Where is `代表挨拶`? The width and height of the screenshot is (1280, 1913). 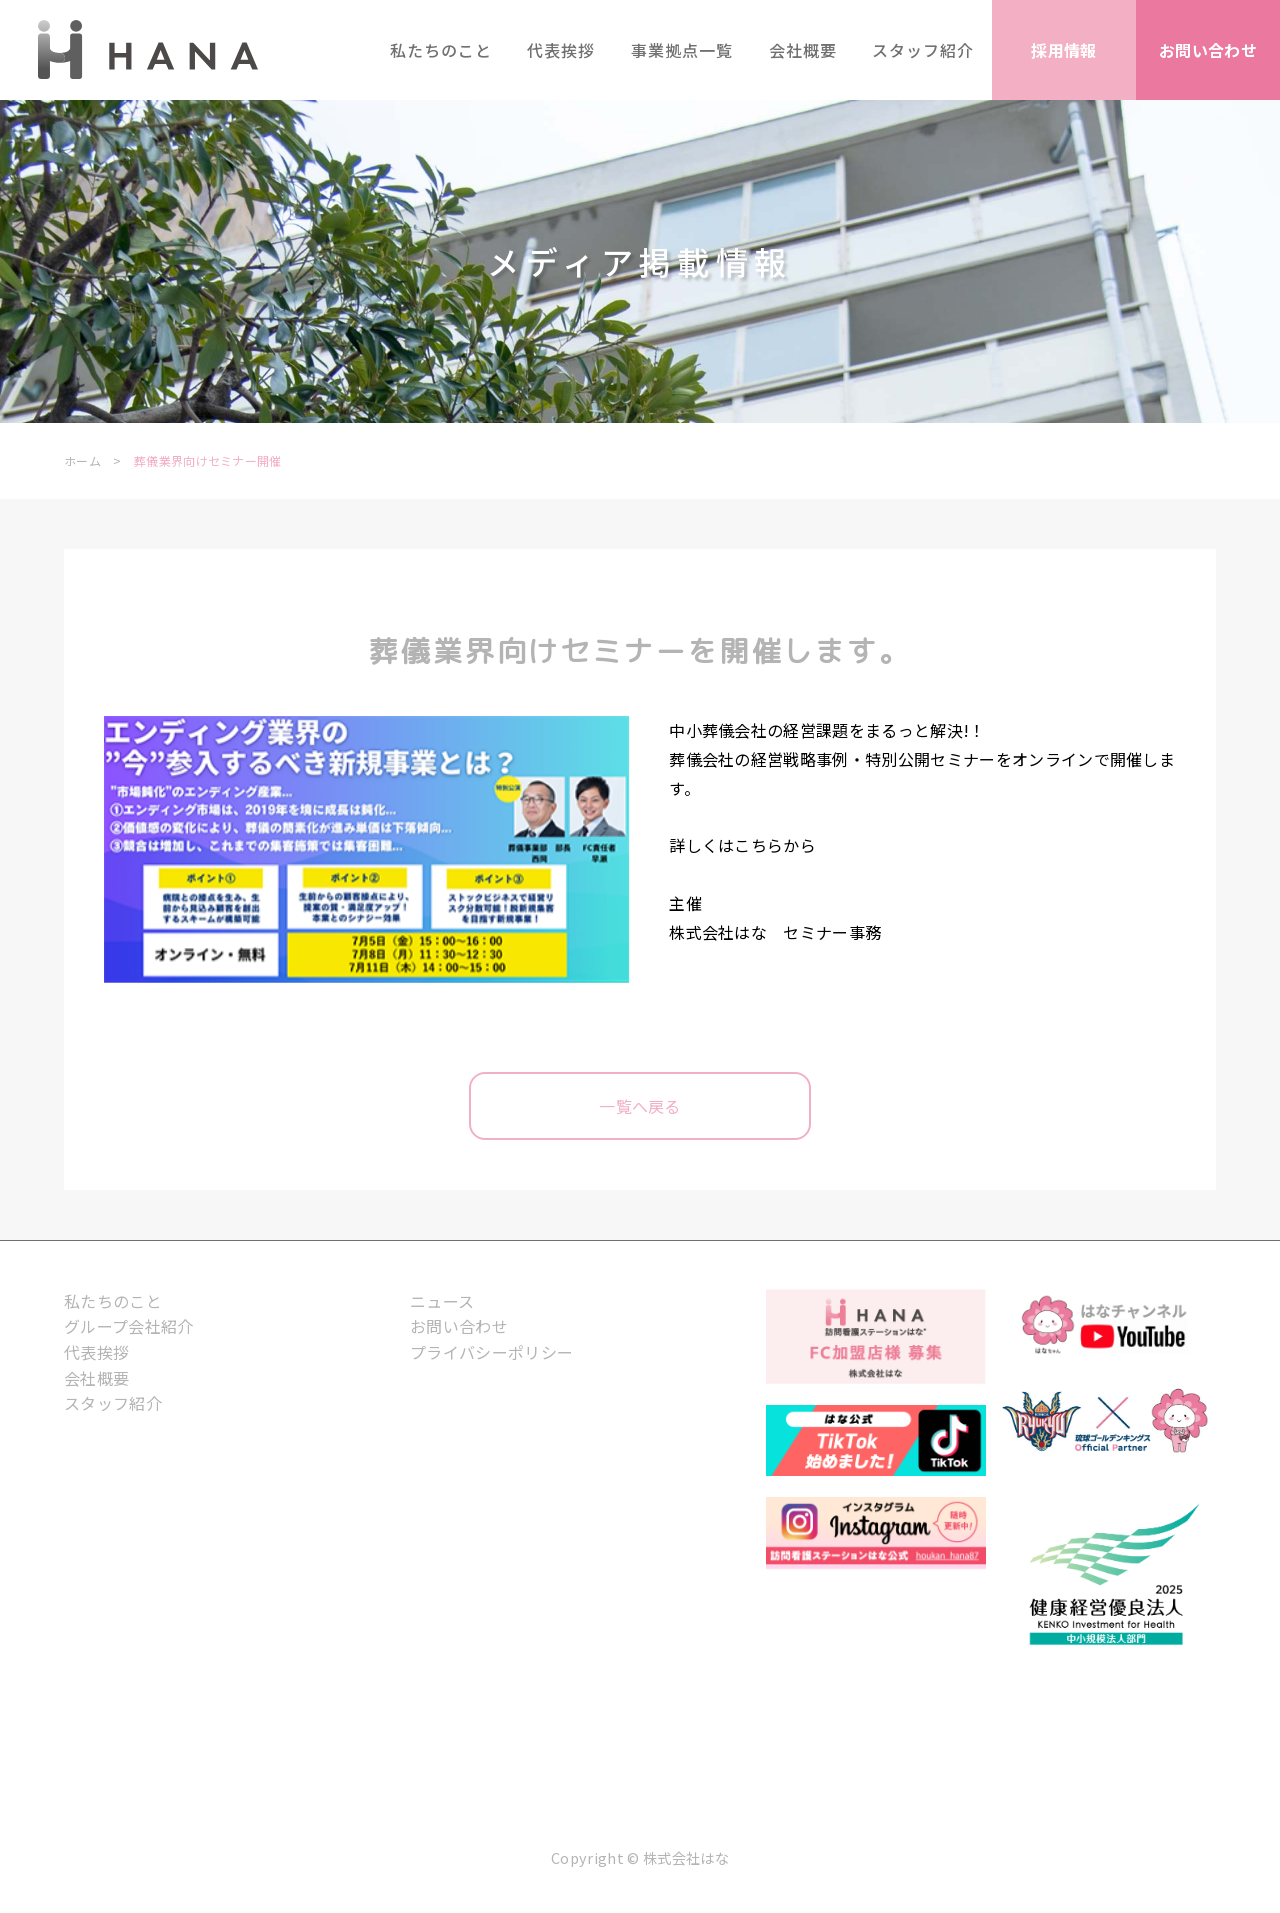 代表挨拶 is located at coordinates (96, 1352).